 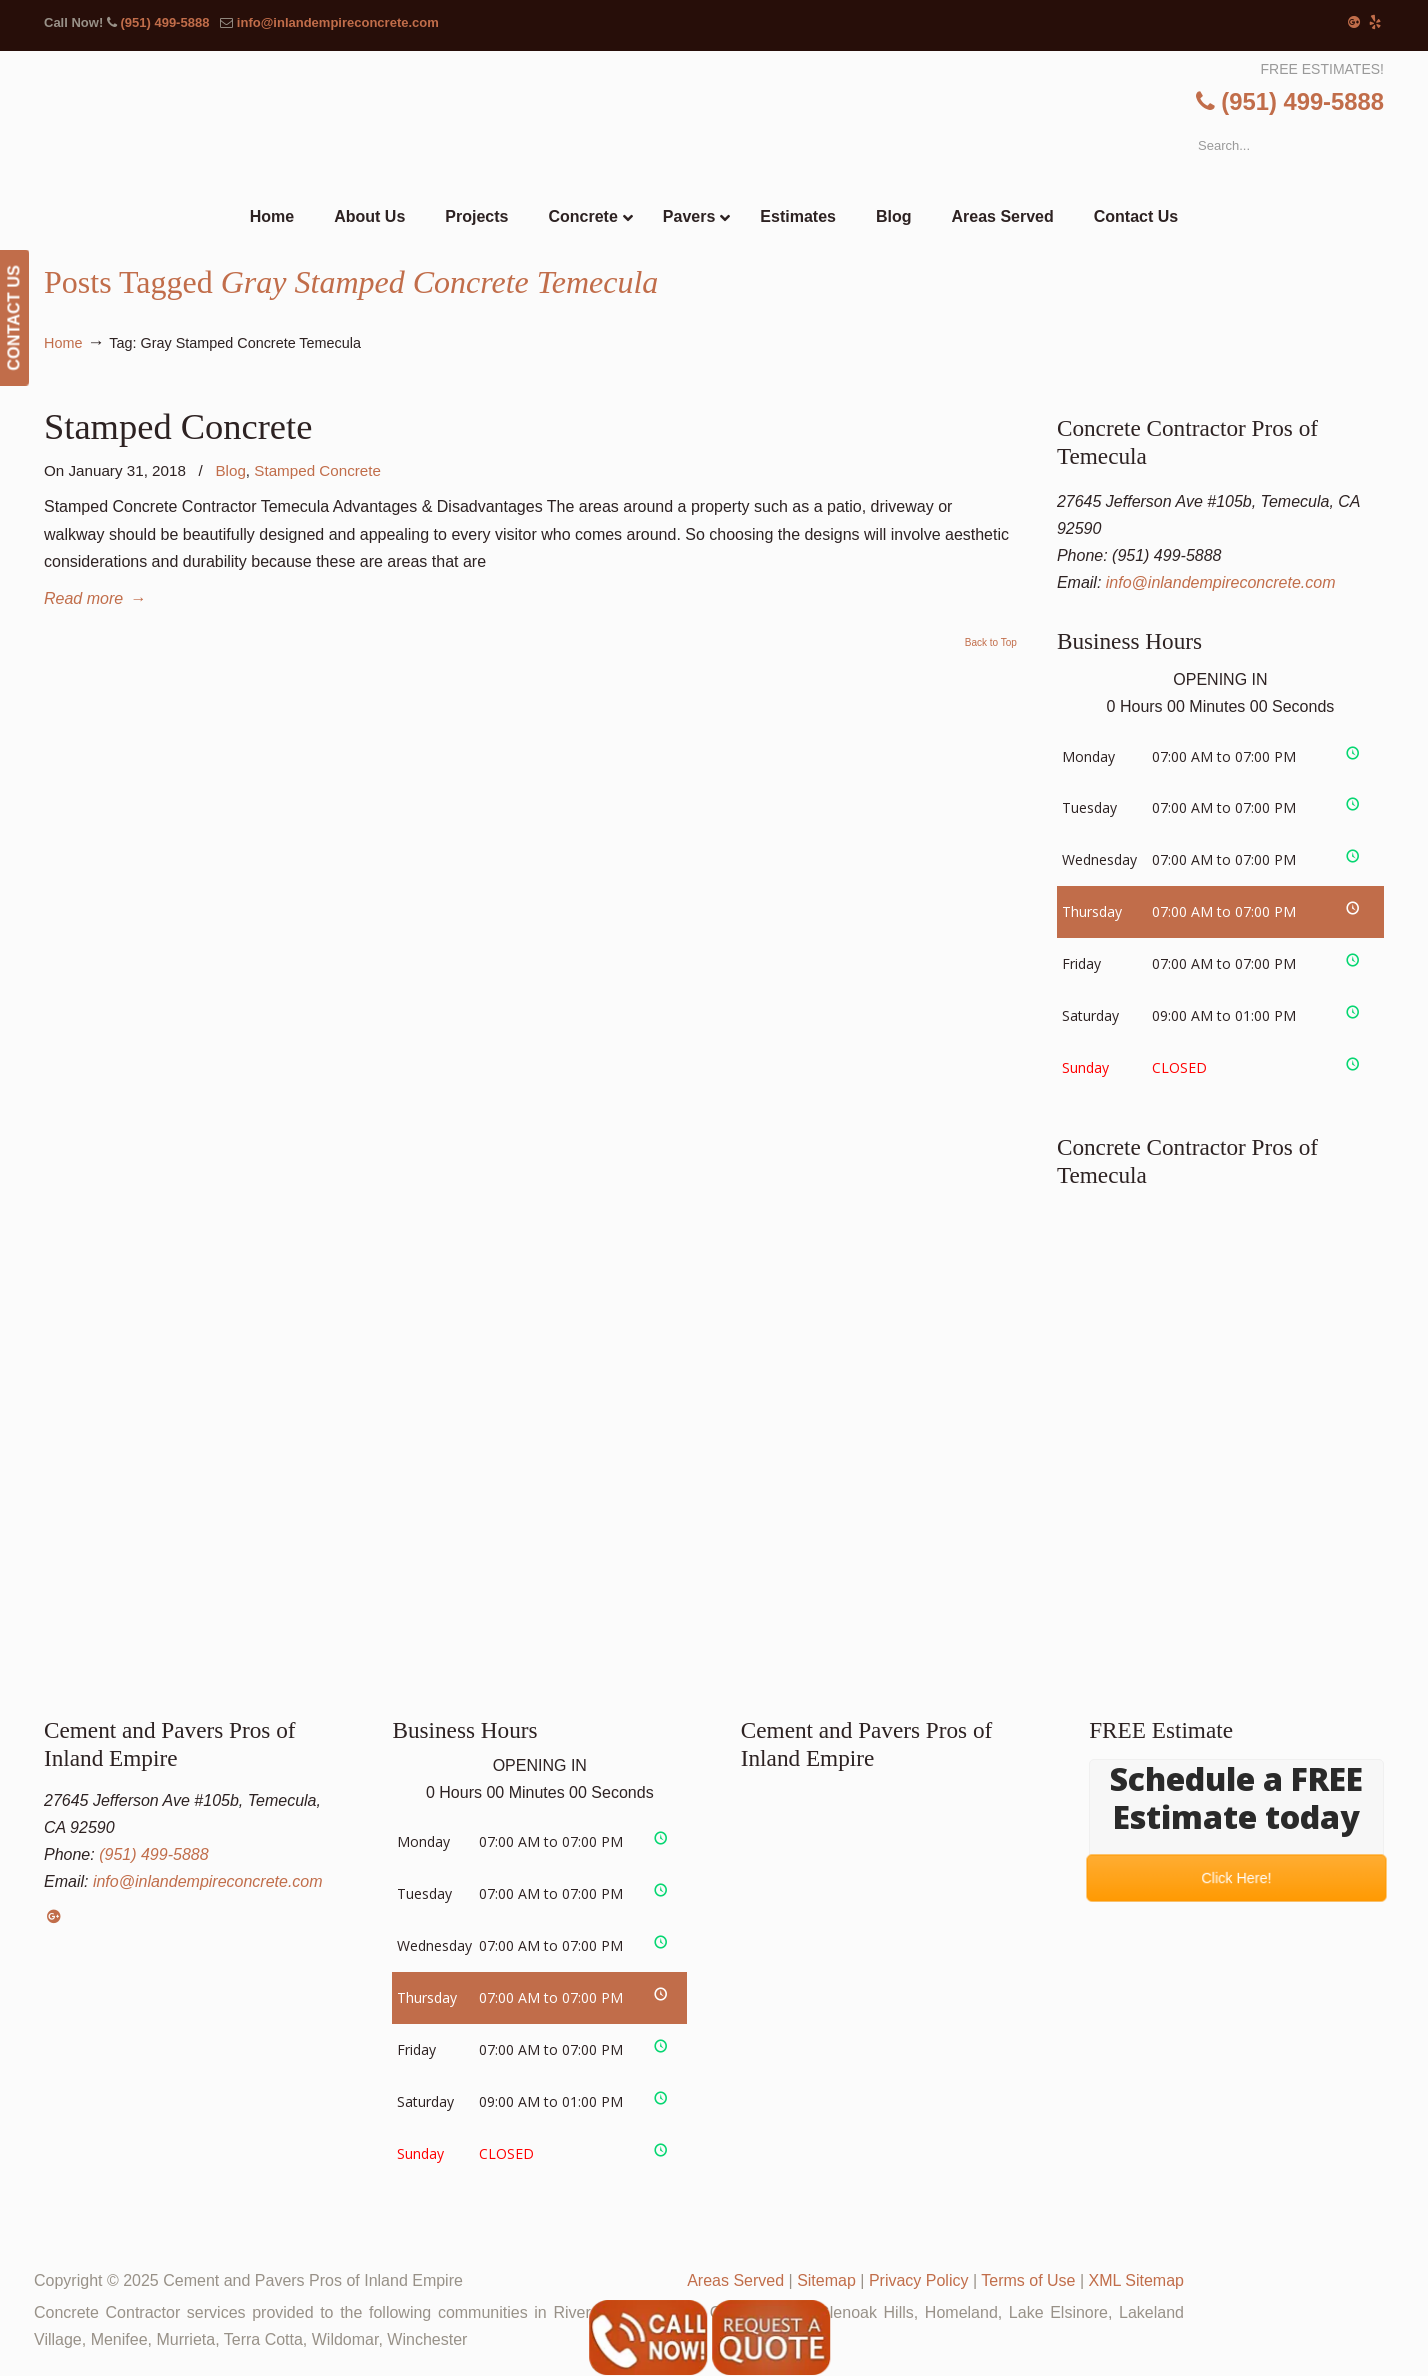 What do you see at coordinates (755, 126) in the screenshot?
I see `▷Cement and Pavers Pros of Inland Empire` at bounding box center [755, 126].